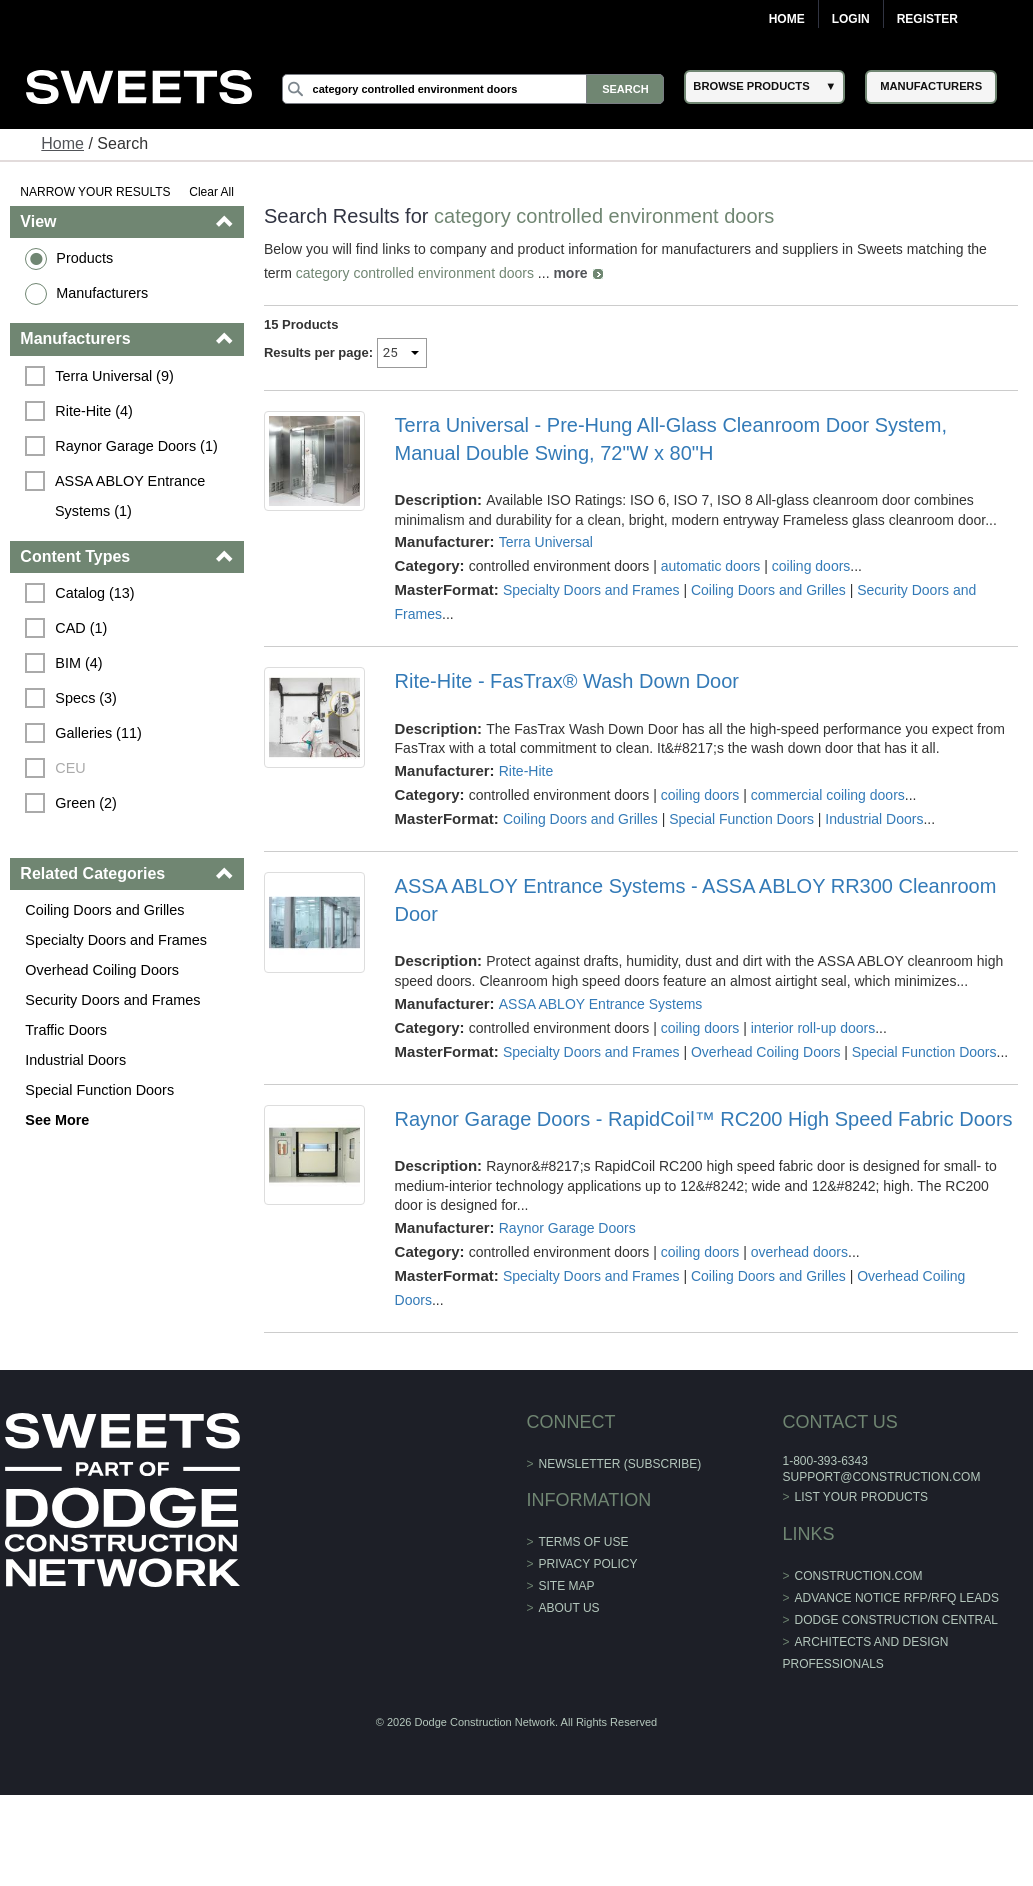 The height and width of the screenshot is (1886, 1033). I want to click on Login, so click(851, 19).